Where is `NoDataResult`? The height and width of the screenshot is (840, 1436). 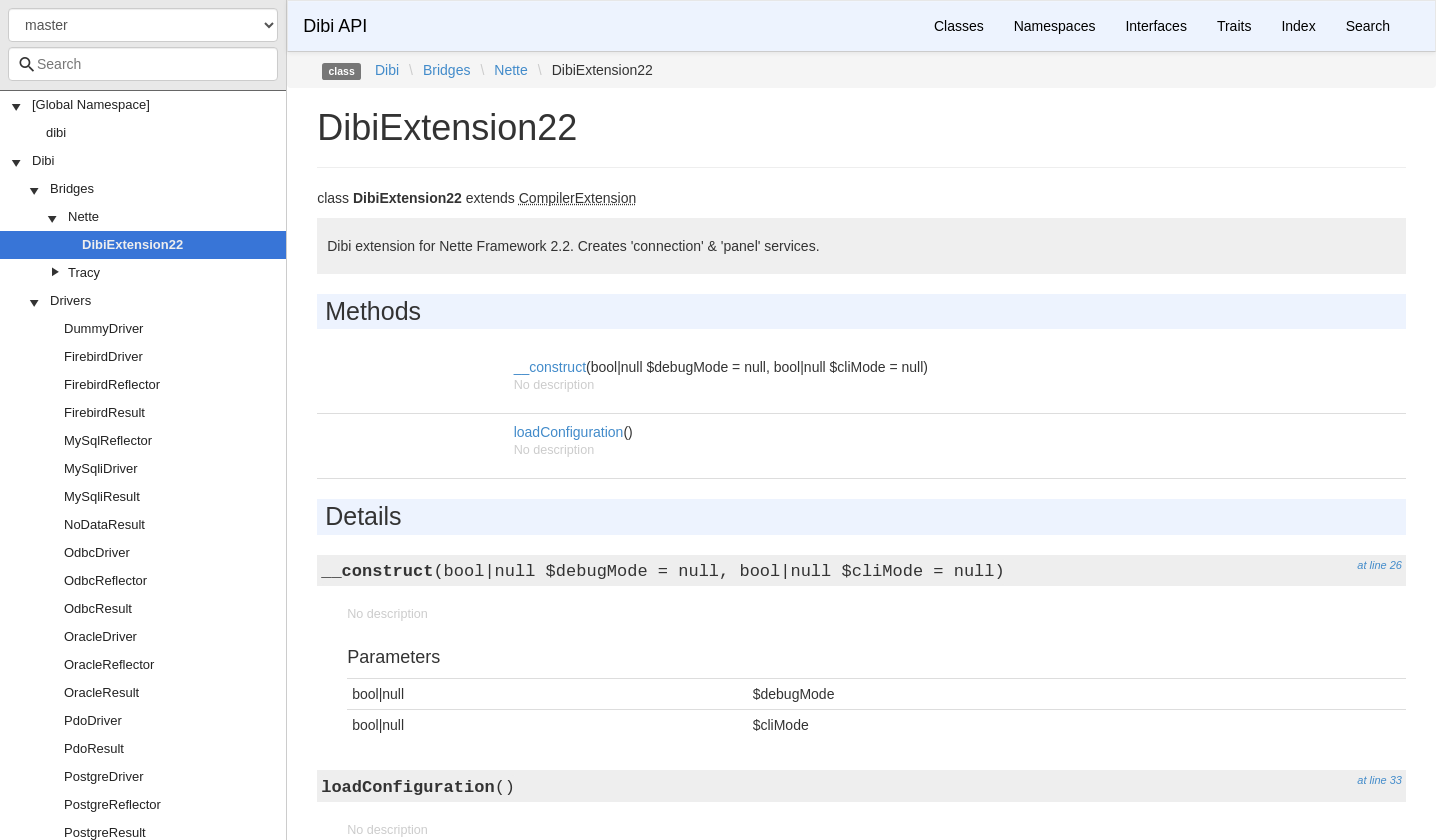
NoDataResult is located at coordinates (104, 524).